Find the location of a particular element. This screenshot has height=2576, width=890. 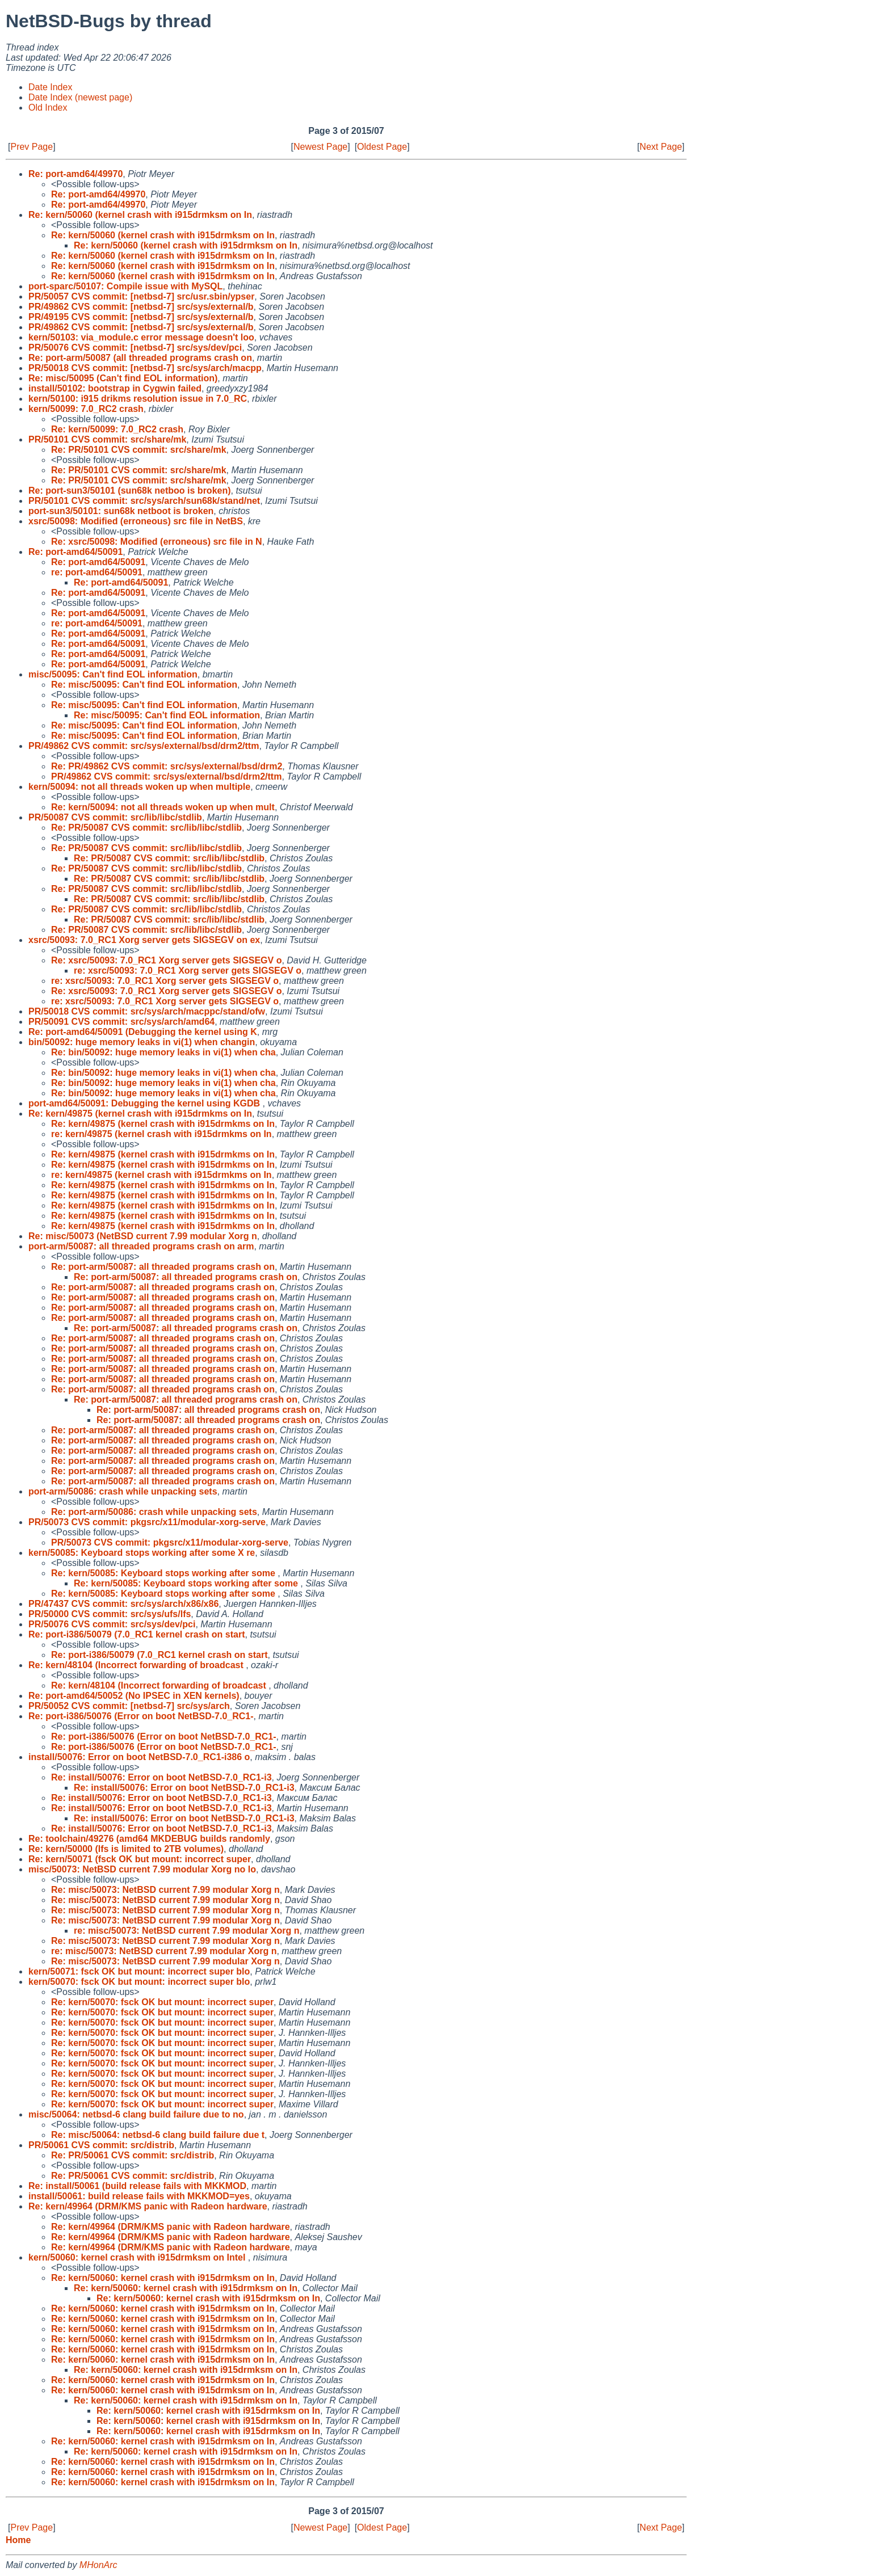

PR/50087 CVS commit: src/lib/libc/stdlib is located at coordinates (115, 817).